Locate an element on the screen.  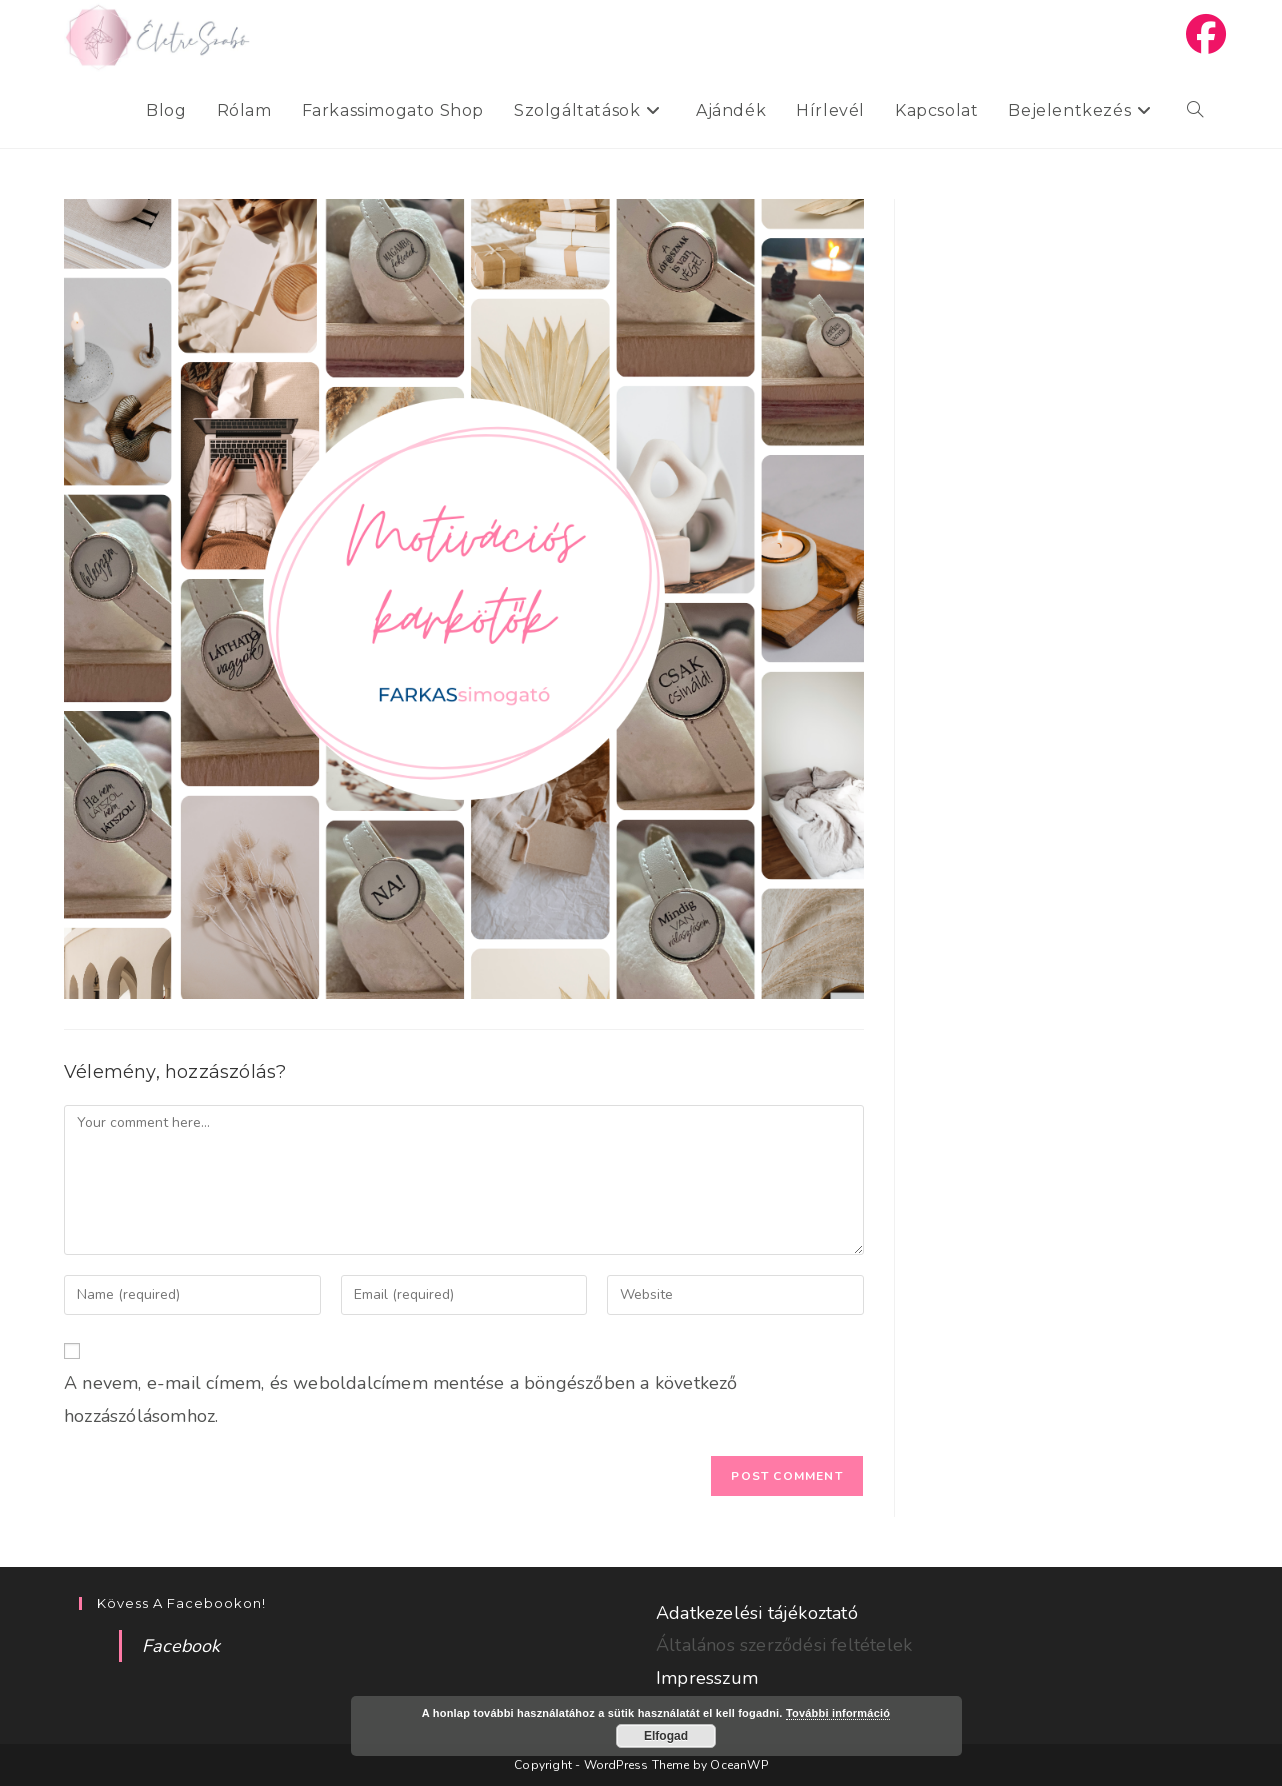
További információ is located at coordinates (838, 1713).